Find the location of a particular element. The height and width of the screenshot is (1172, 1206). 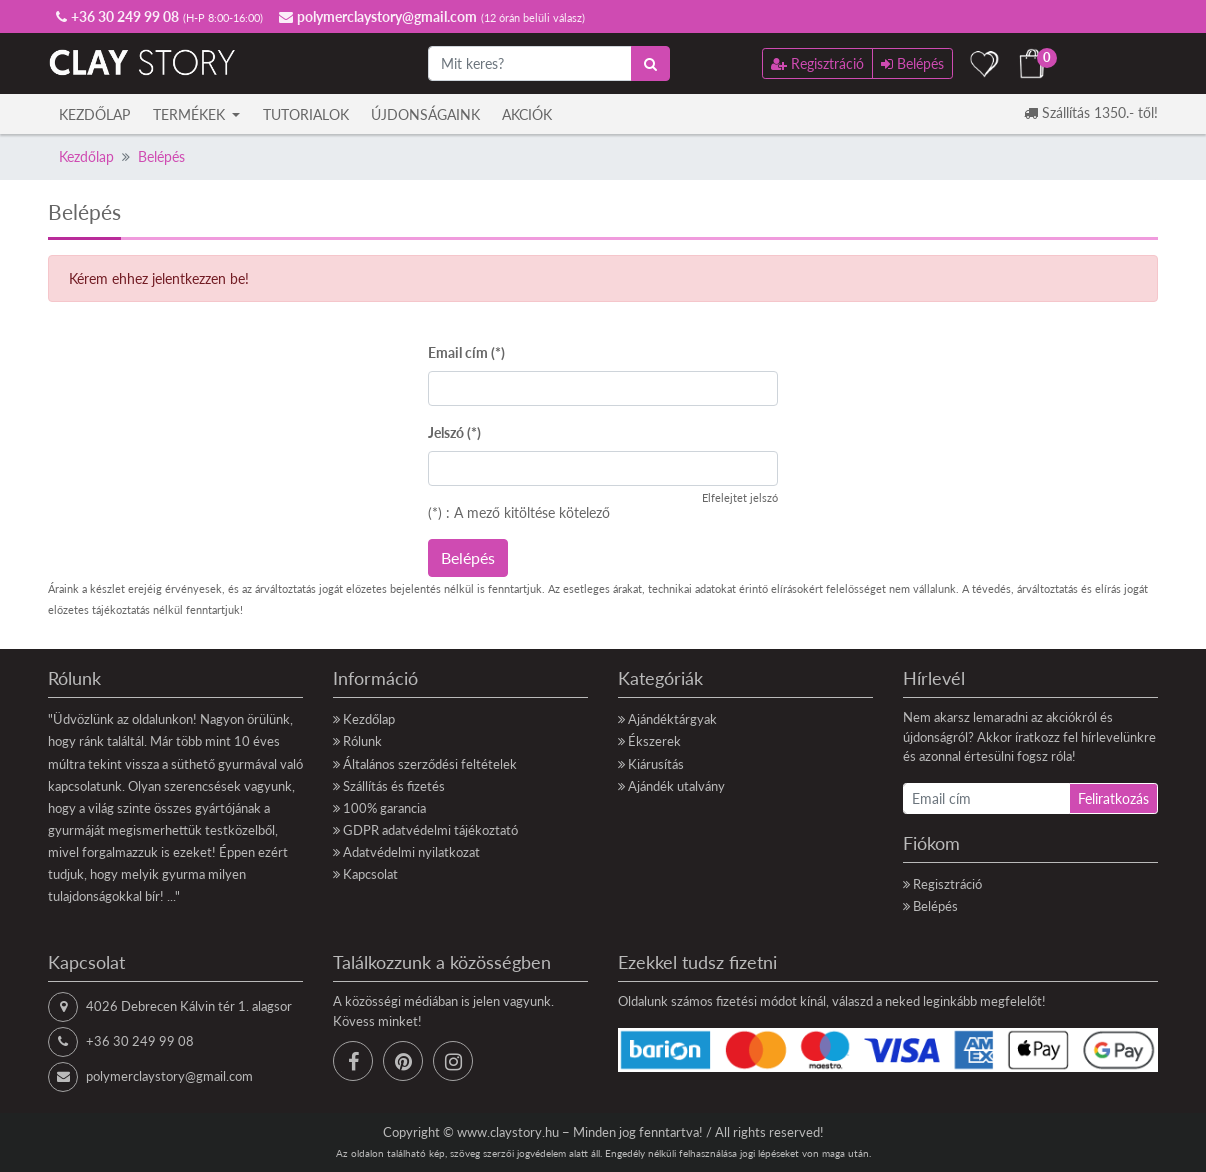

[Mit keres?] is located at coordinates (530, 63).